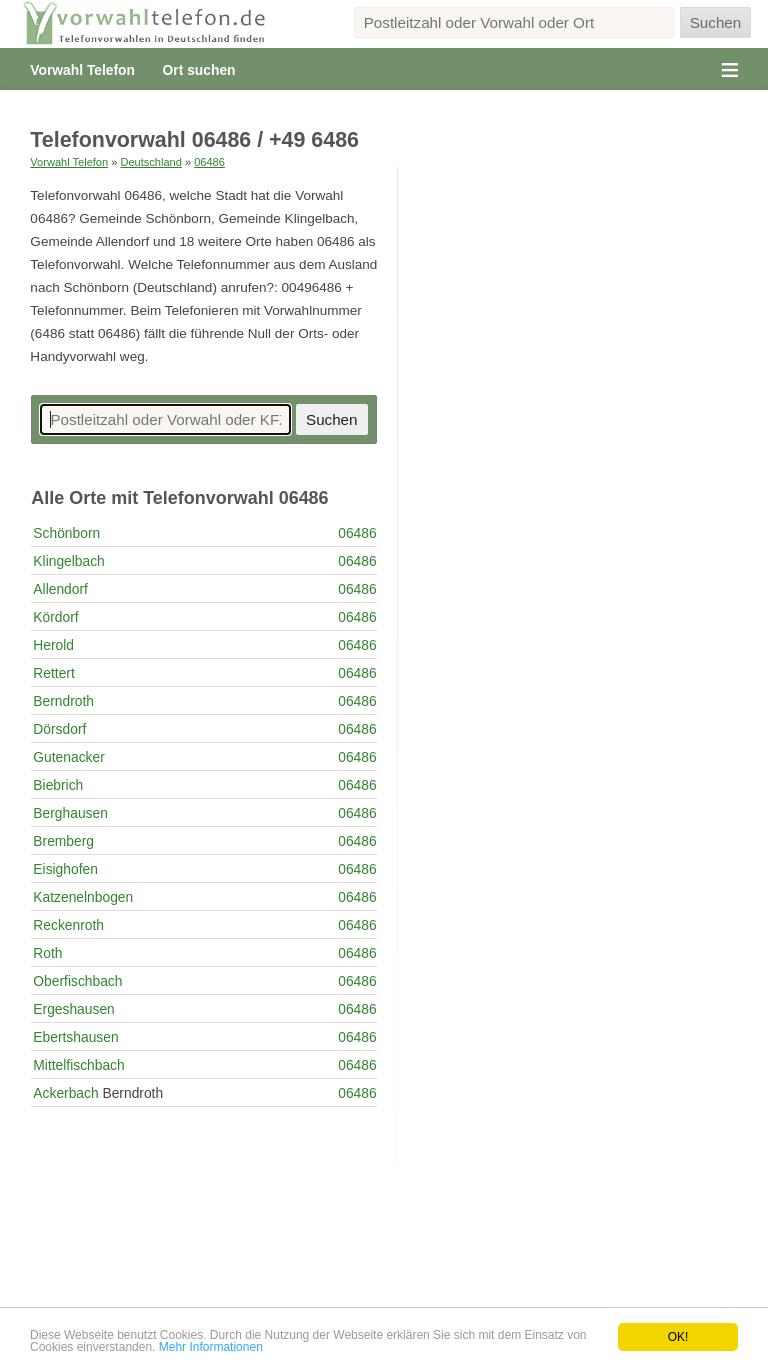 The width and height of the screenshot is (768, 1368). Describe the element at coordinates (60, 589) in the screenshot. I see `Allendorf` at that location.